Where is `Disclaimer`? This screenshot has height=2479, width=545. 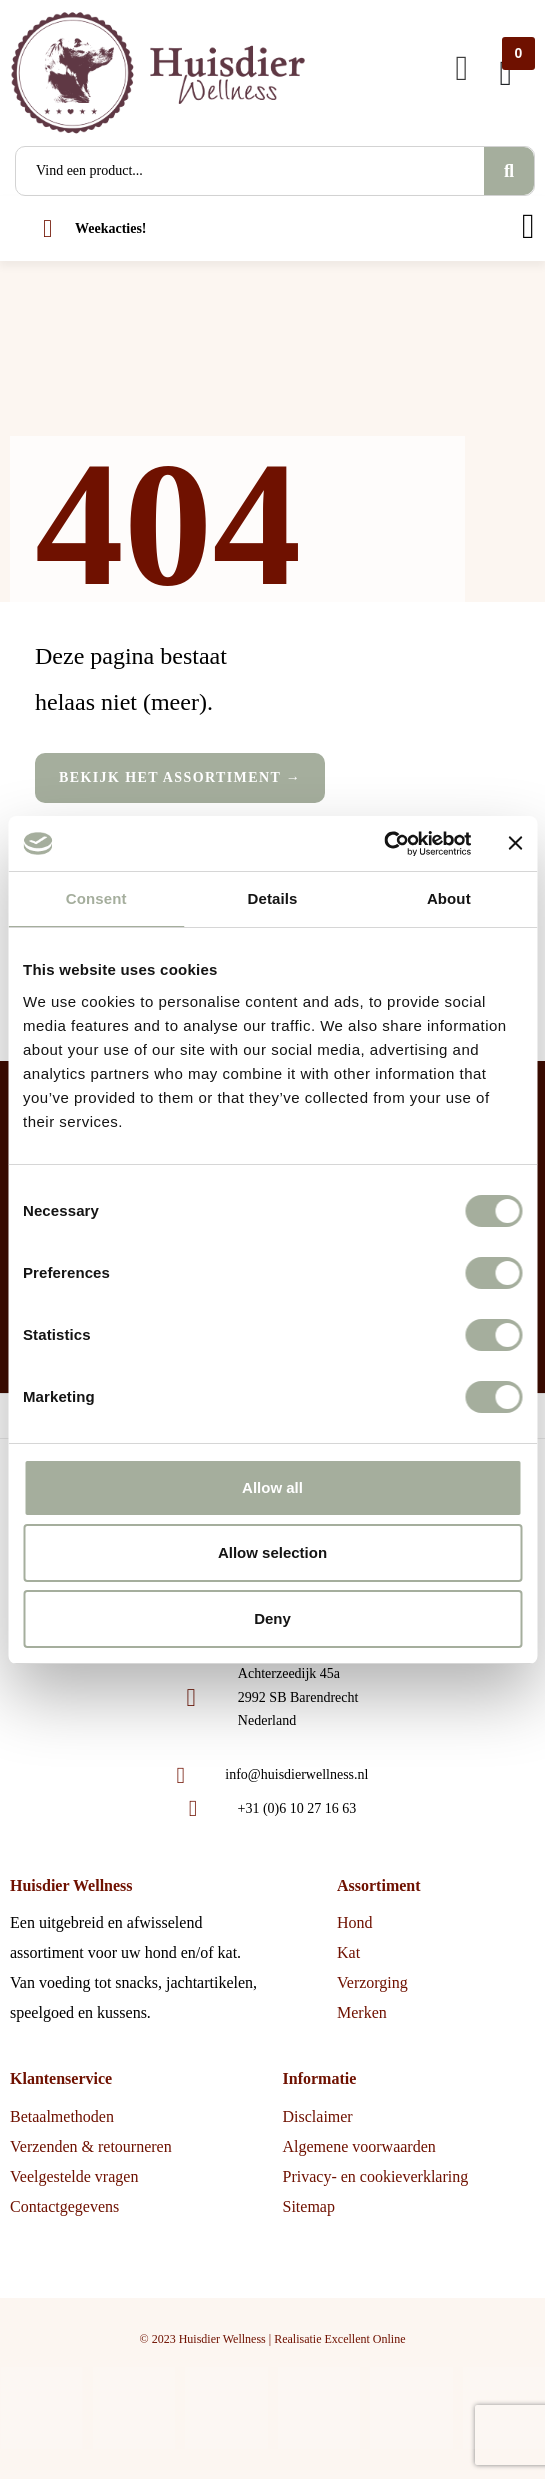
Disclaimer is located at coordinates (318, 2116).